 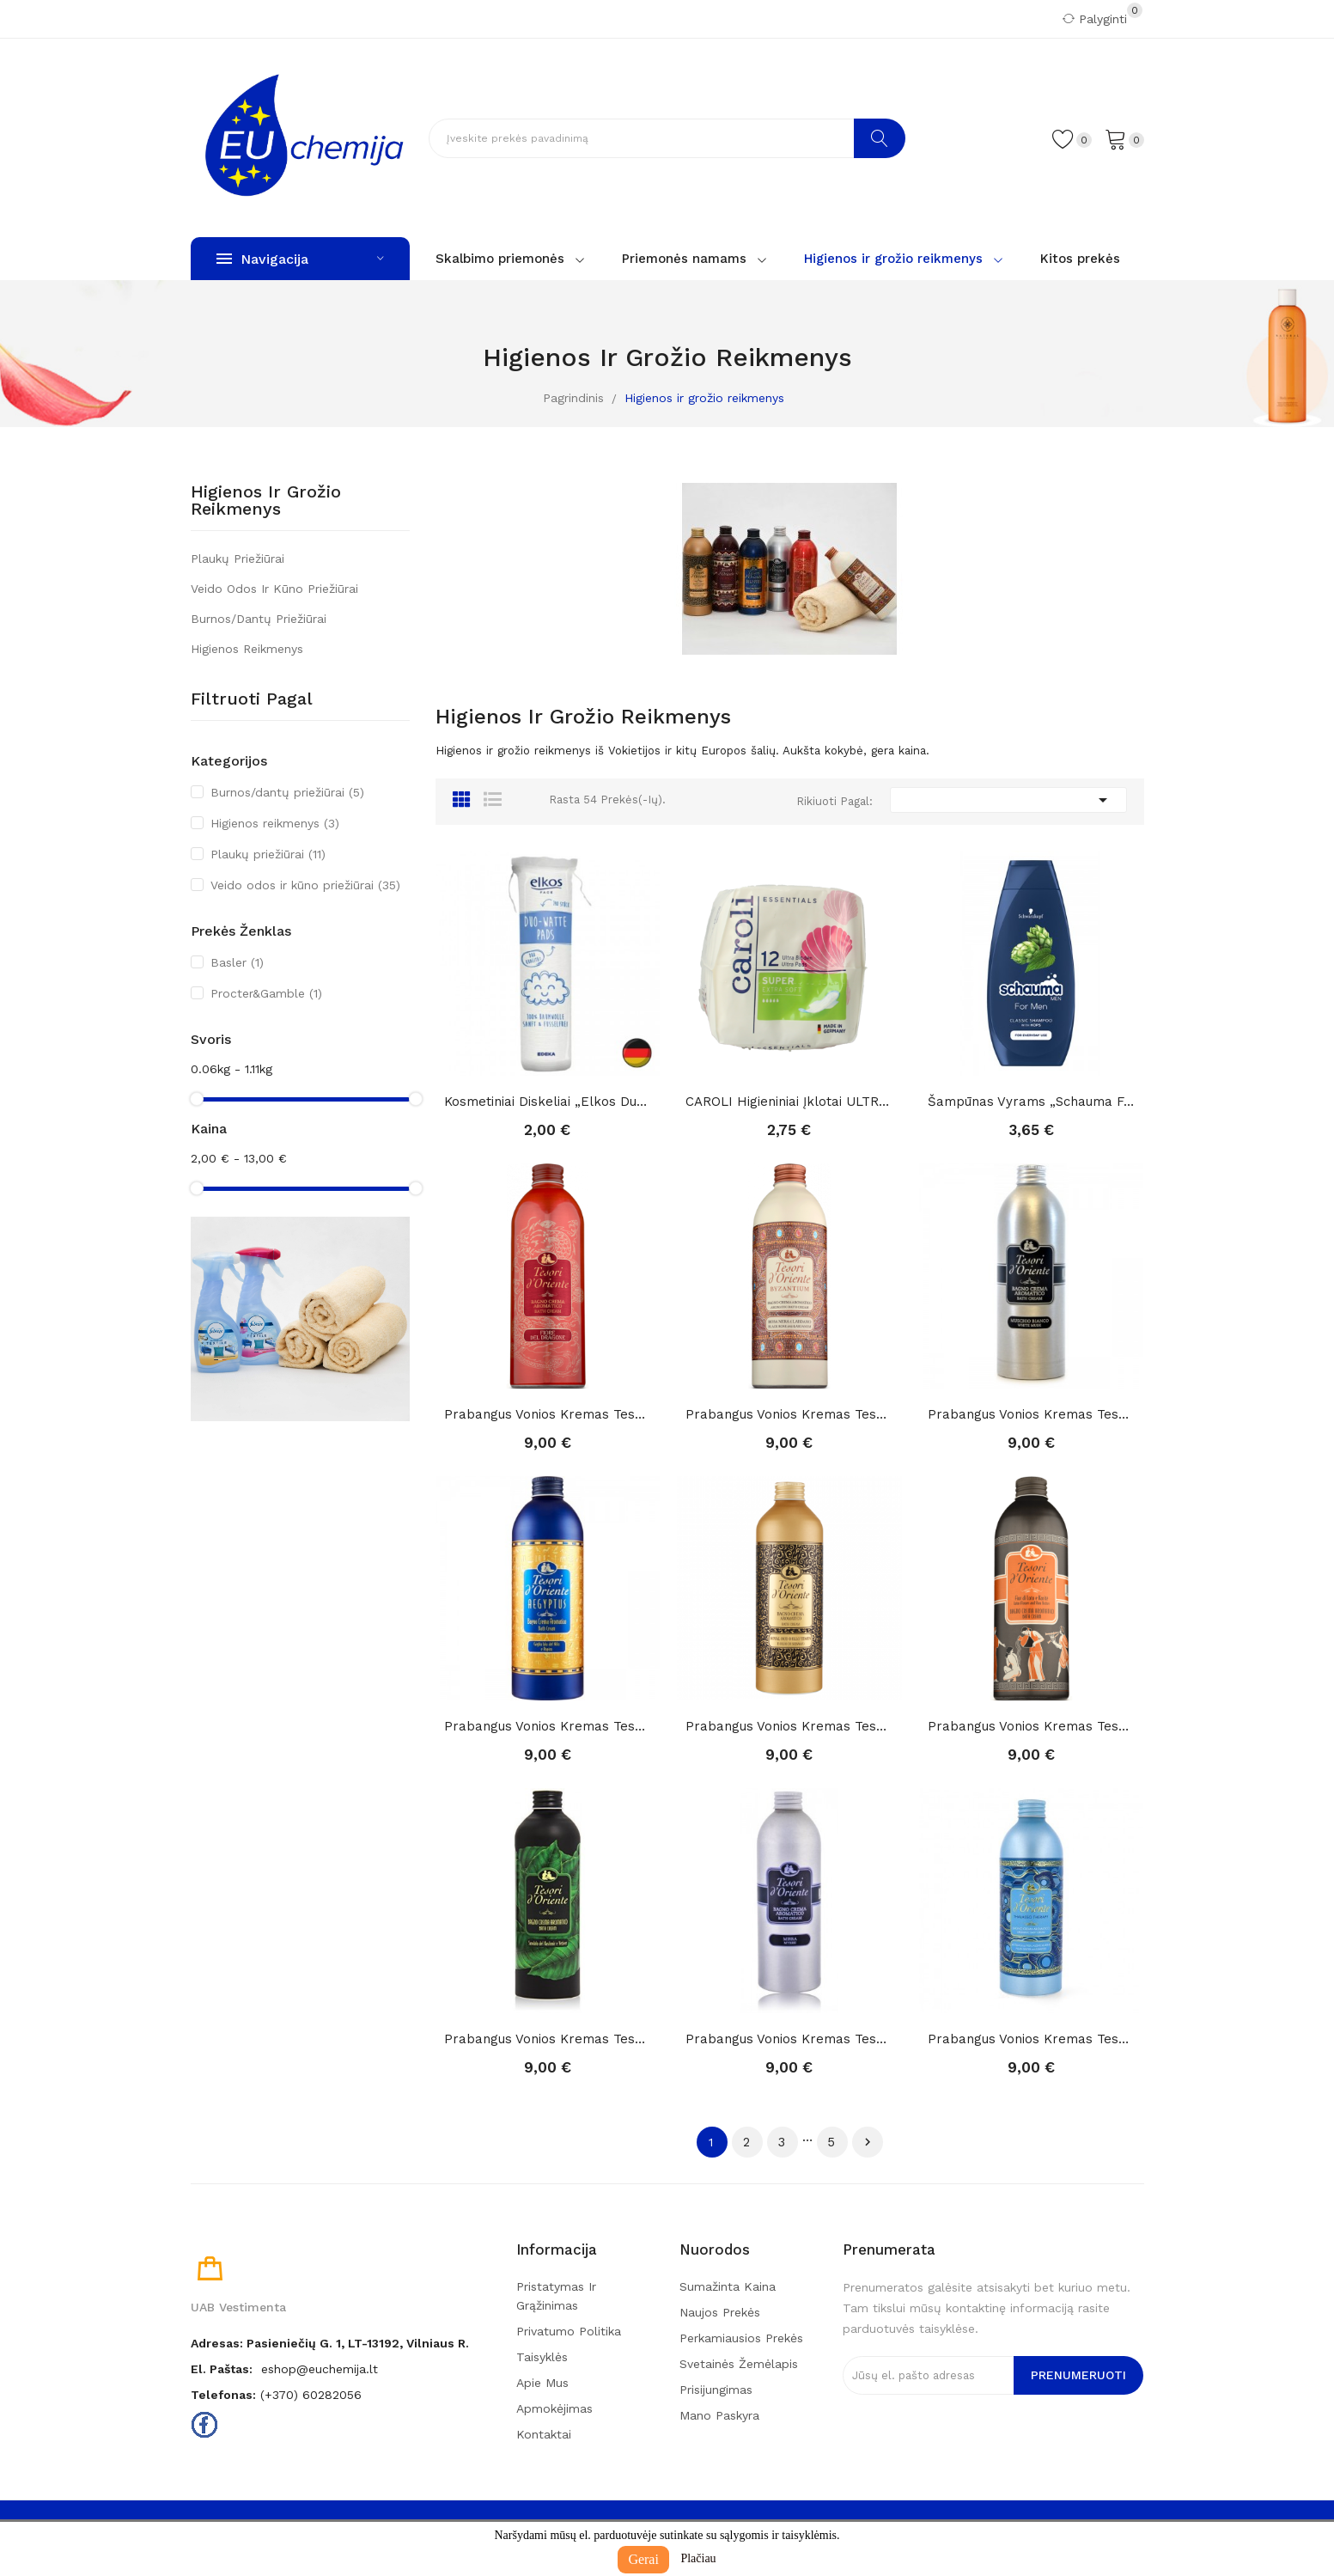 I want to click on Kosmetiniai diskeliai „Elkos Duo-Watte“ ,140vnt., so click(x=548, y=1101).